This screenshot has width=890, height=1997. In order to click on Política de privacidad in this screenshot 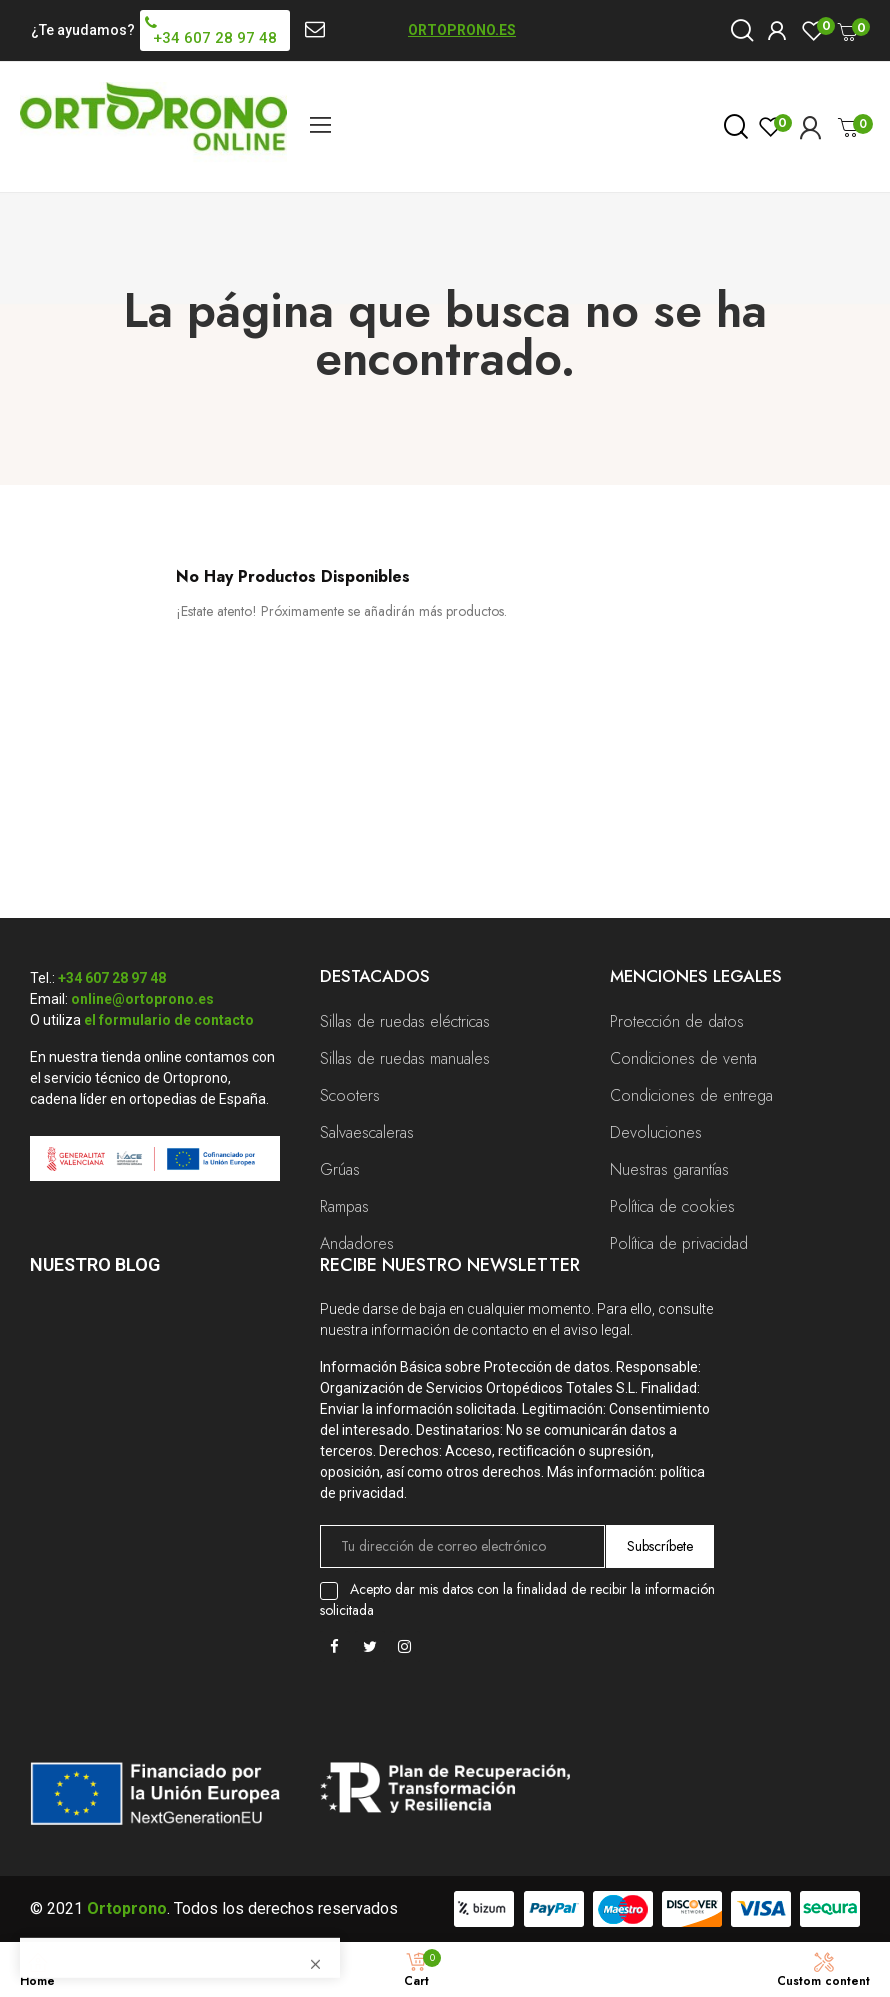, I will do `click(679, 1243)`.